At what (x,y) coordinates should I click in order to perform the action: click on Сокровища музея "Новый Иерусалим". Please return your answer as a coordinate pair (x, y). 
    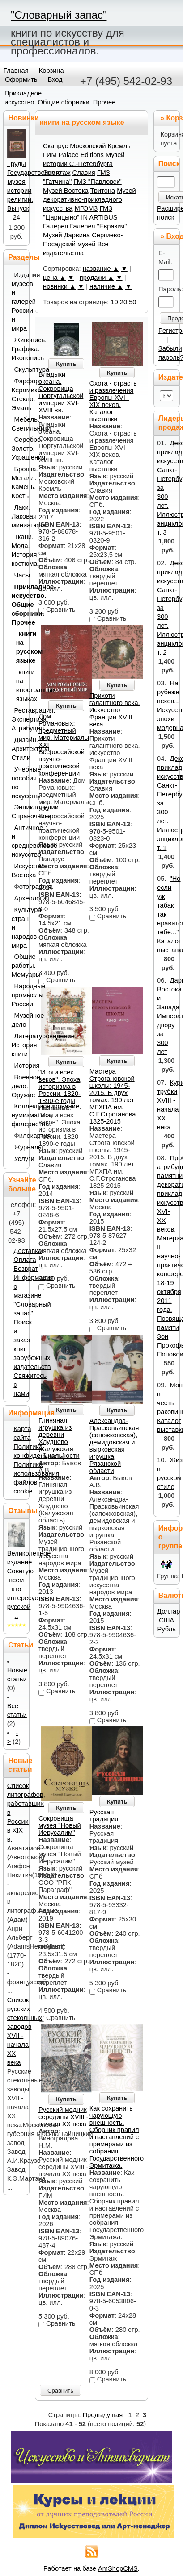
    Looking at the image, I should click on (59, 1825).